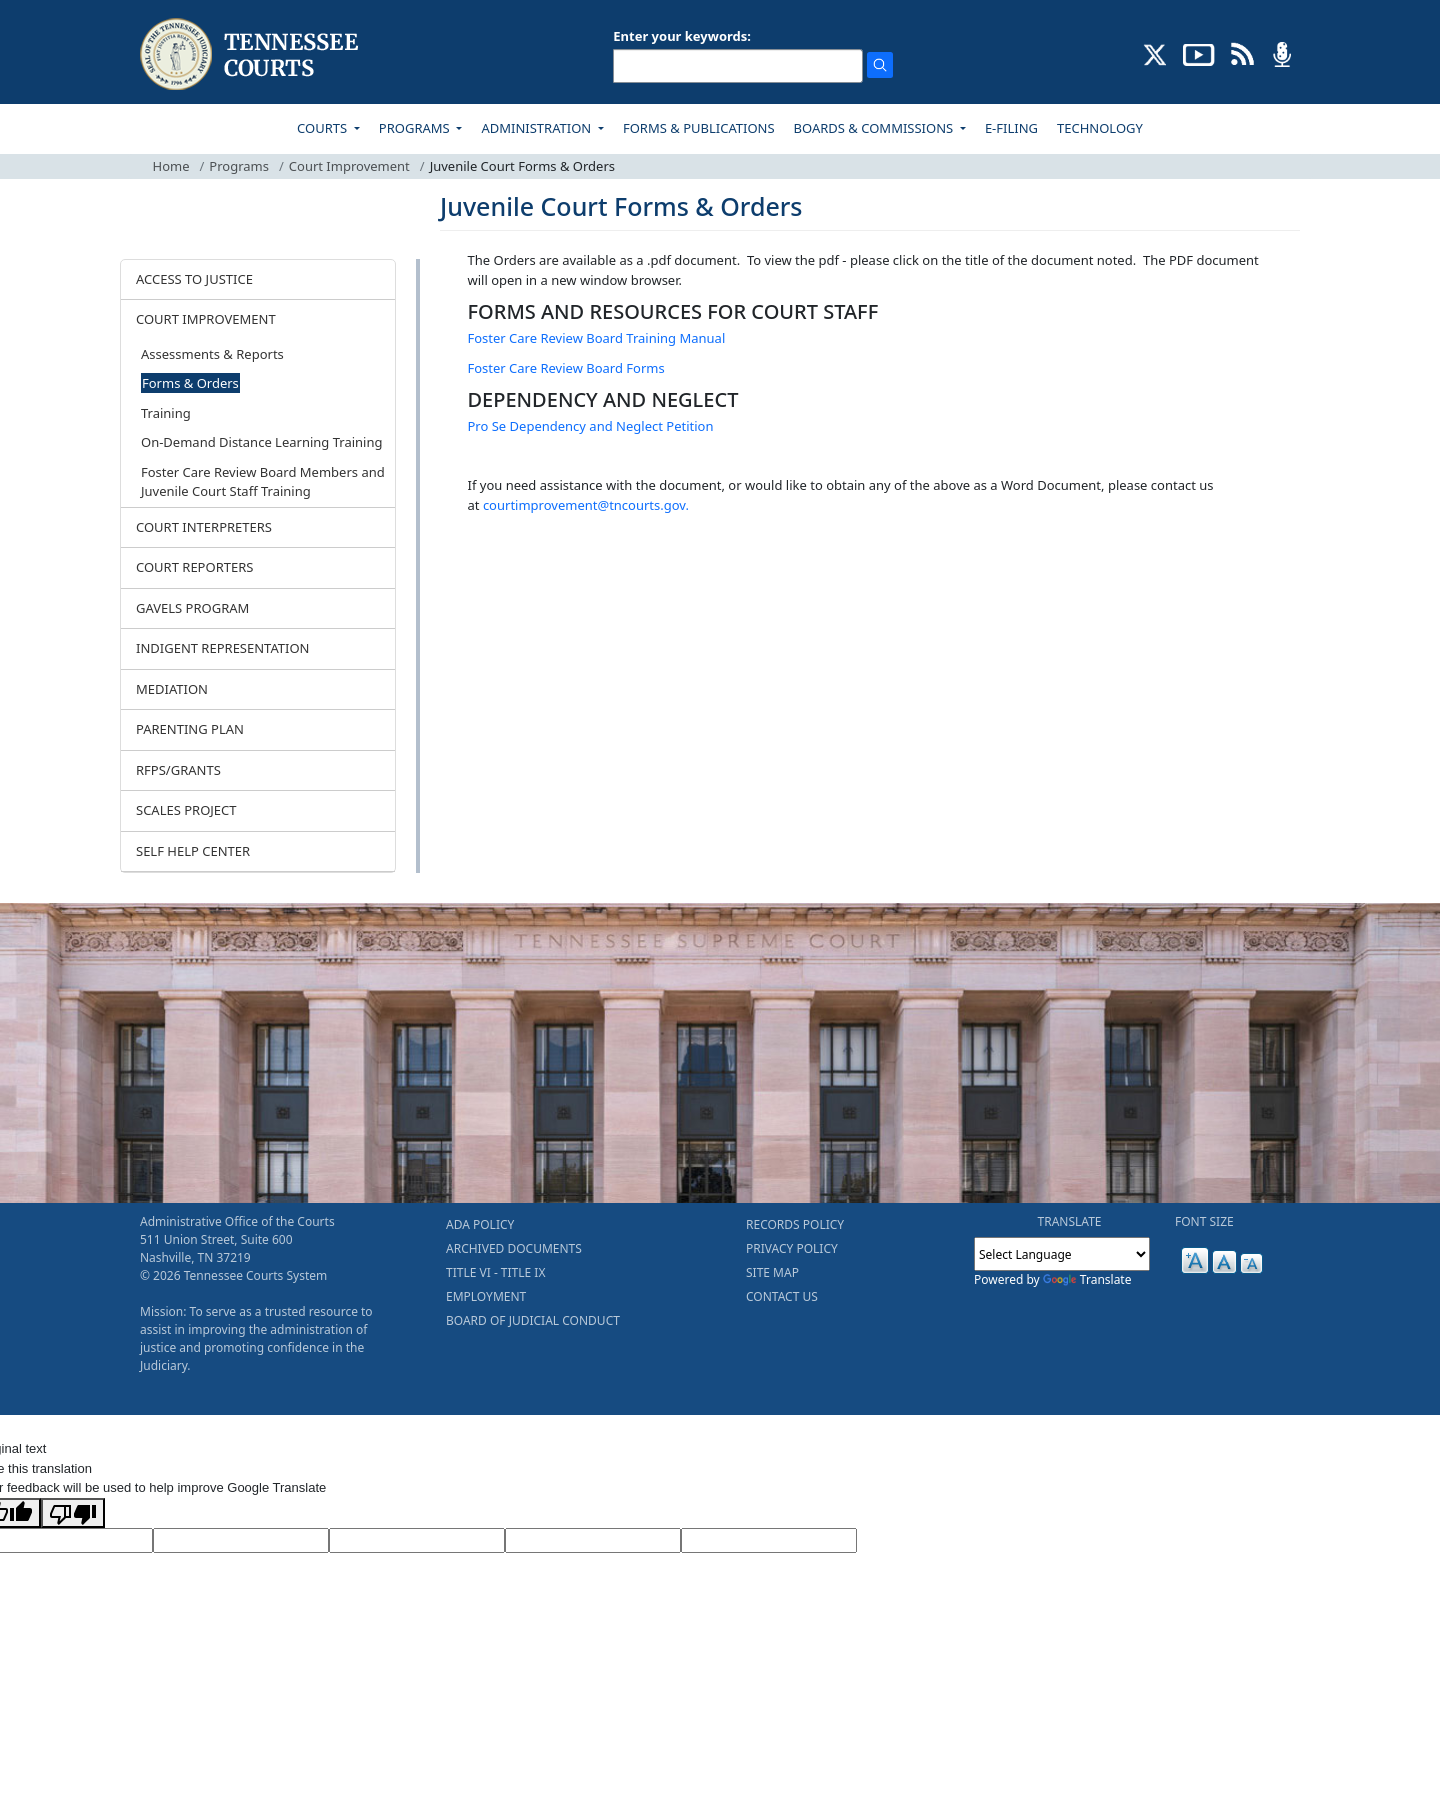 Image resolution: width=1440 pixels, height=1805 pixels. I want to click on [Translated Text], so click(593, 1541).